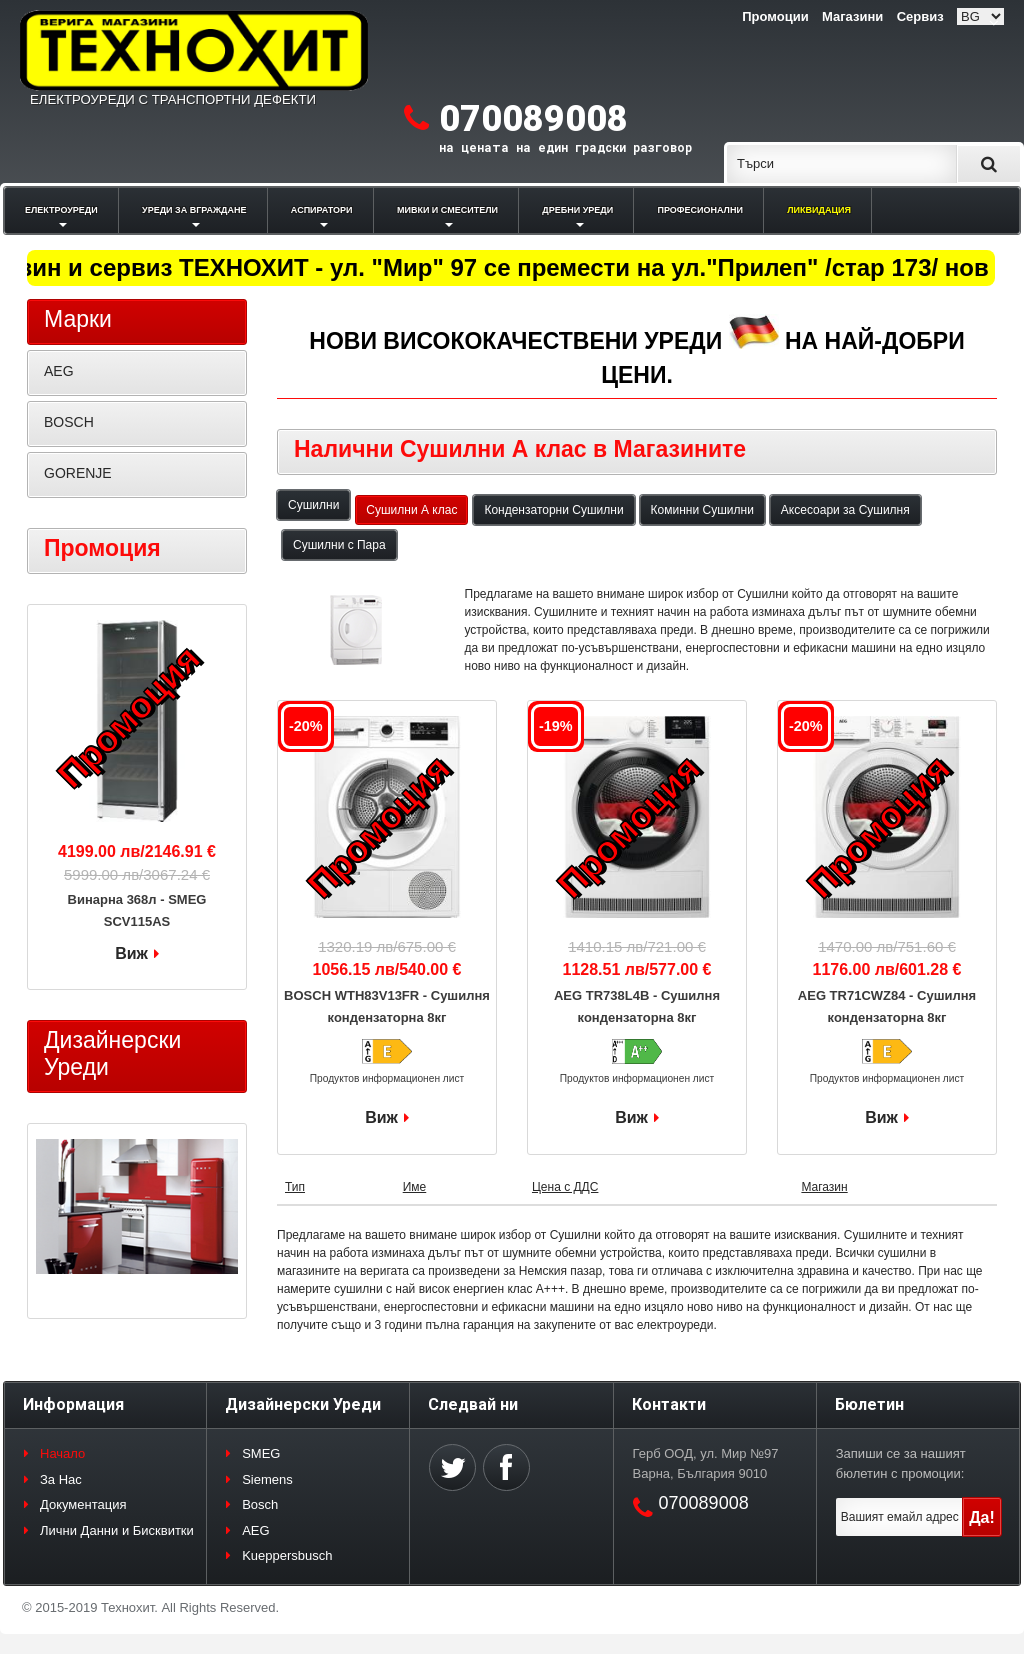  Describe the element at coordinates (387, 1078) in the screenshot. I see `Продуктов информационен лист` at that location.